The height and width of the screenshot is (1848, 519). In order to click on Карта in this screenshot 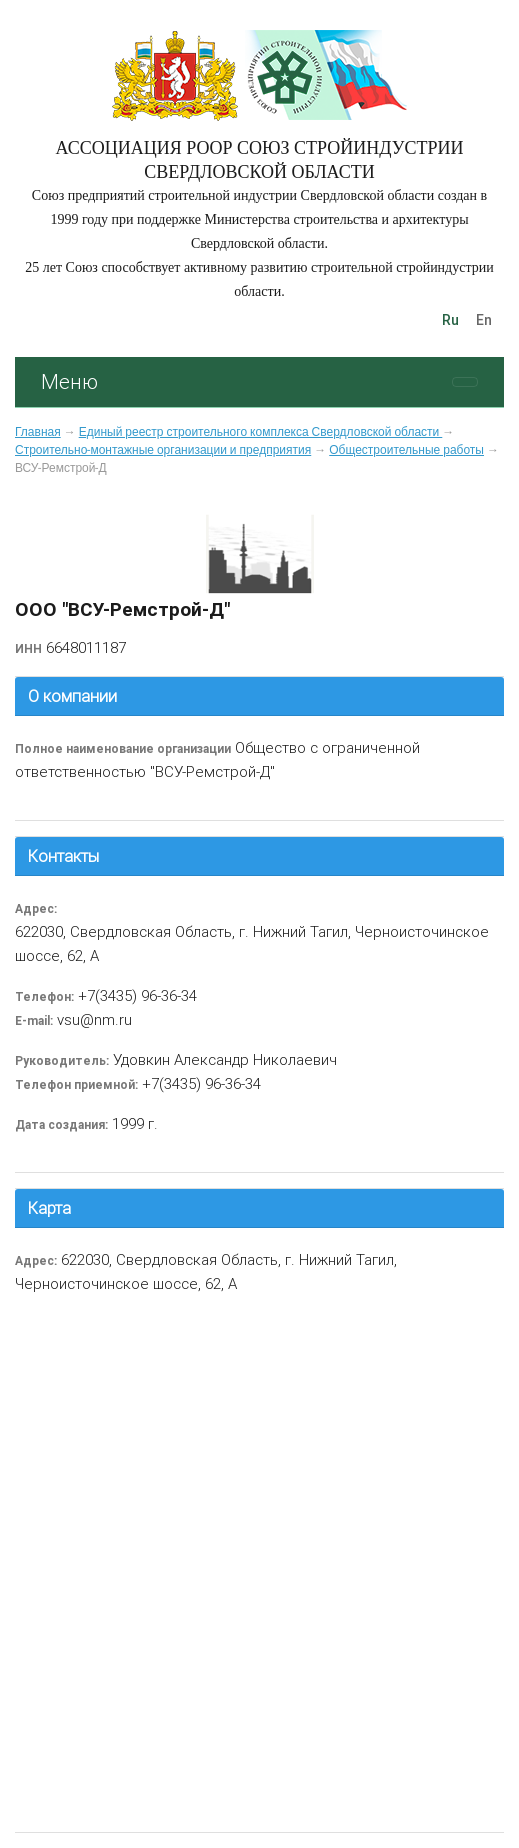, I will do `click(49, 1208)`.